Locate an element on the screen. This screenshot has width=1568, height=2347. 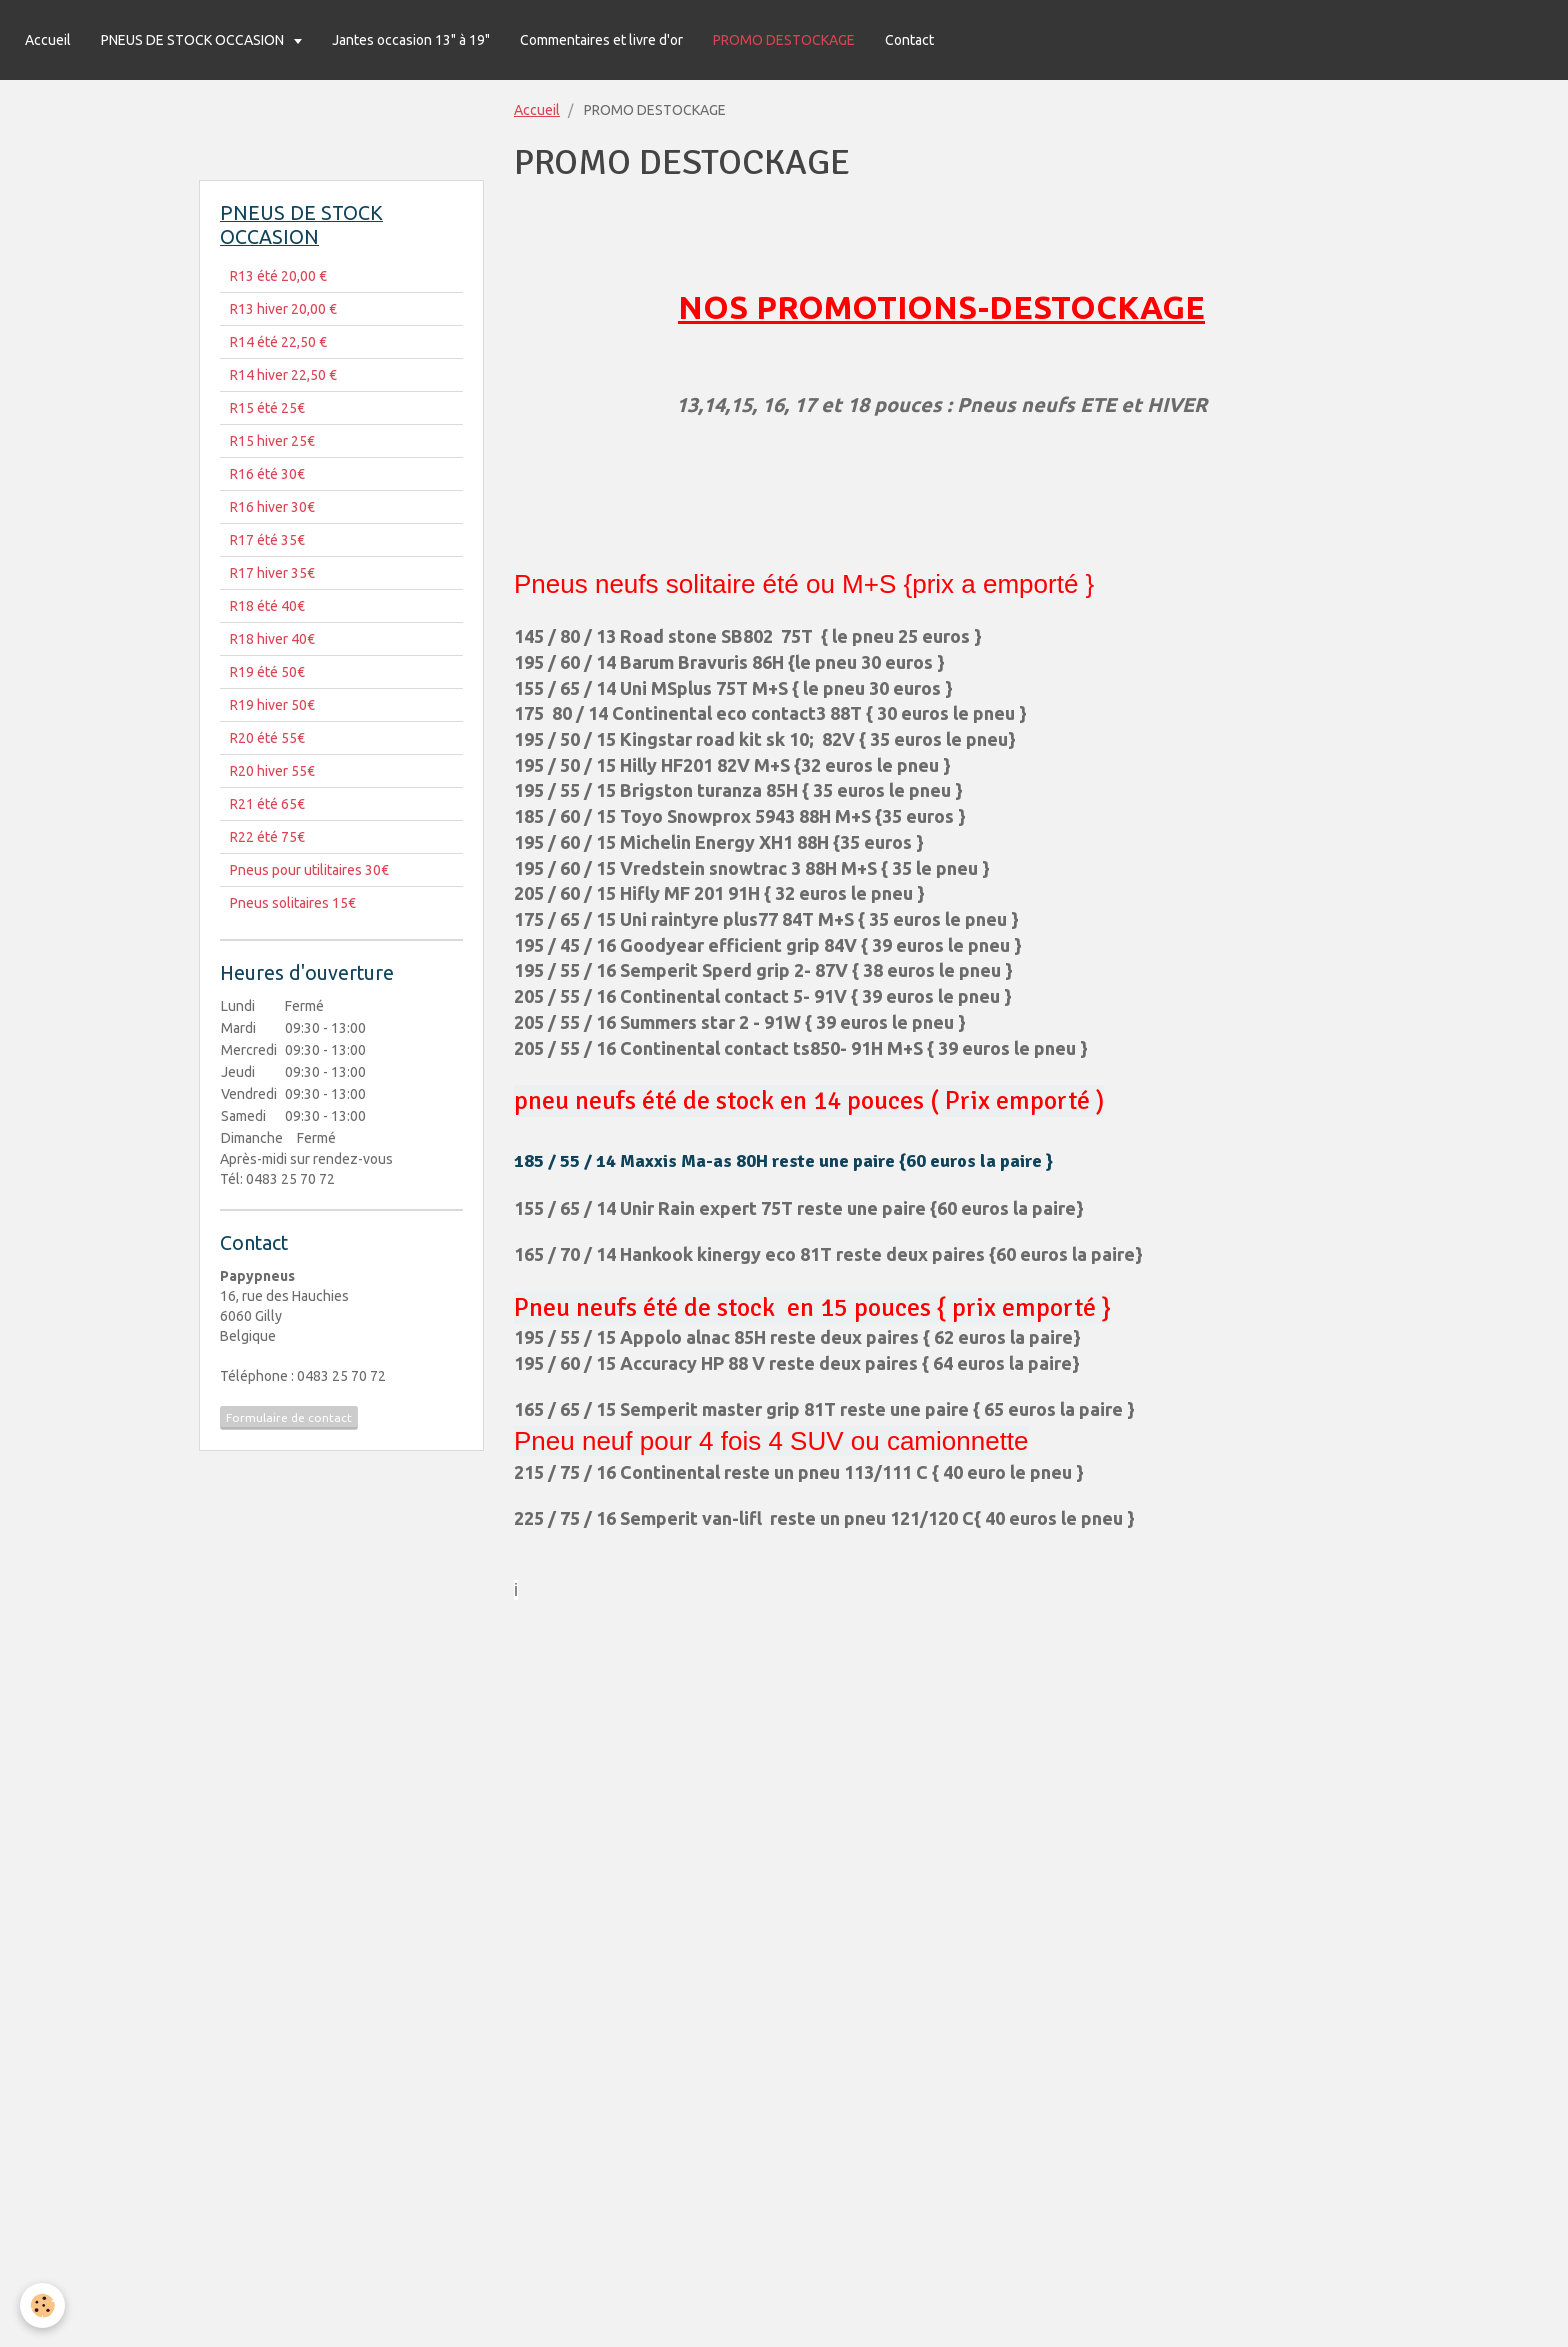
Pneus solitaires 15€ is located at coordinates (293, 903).